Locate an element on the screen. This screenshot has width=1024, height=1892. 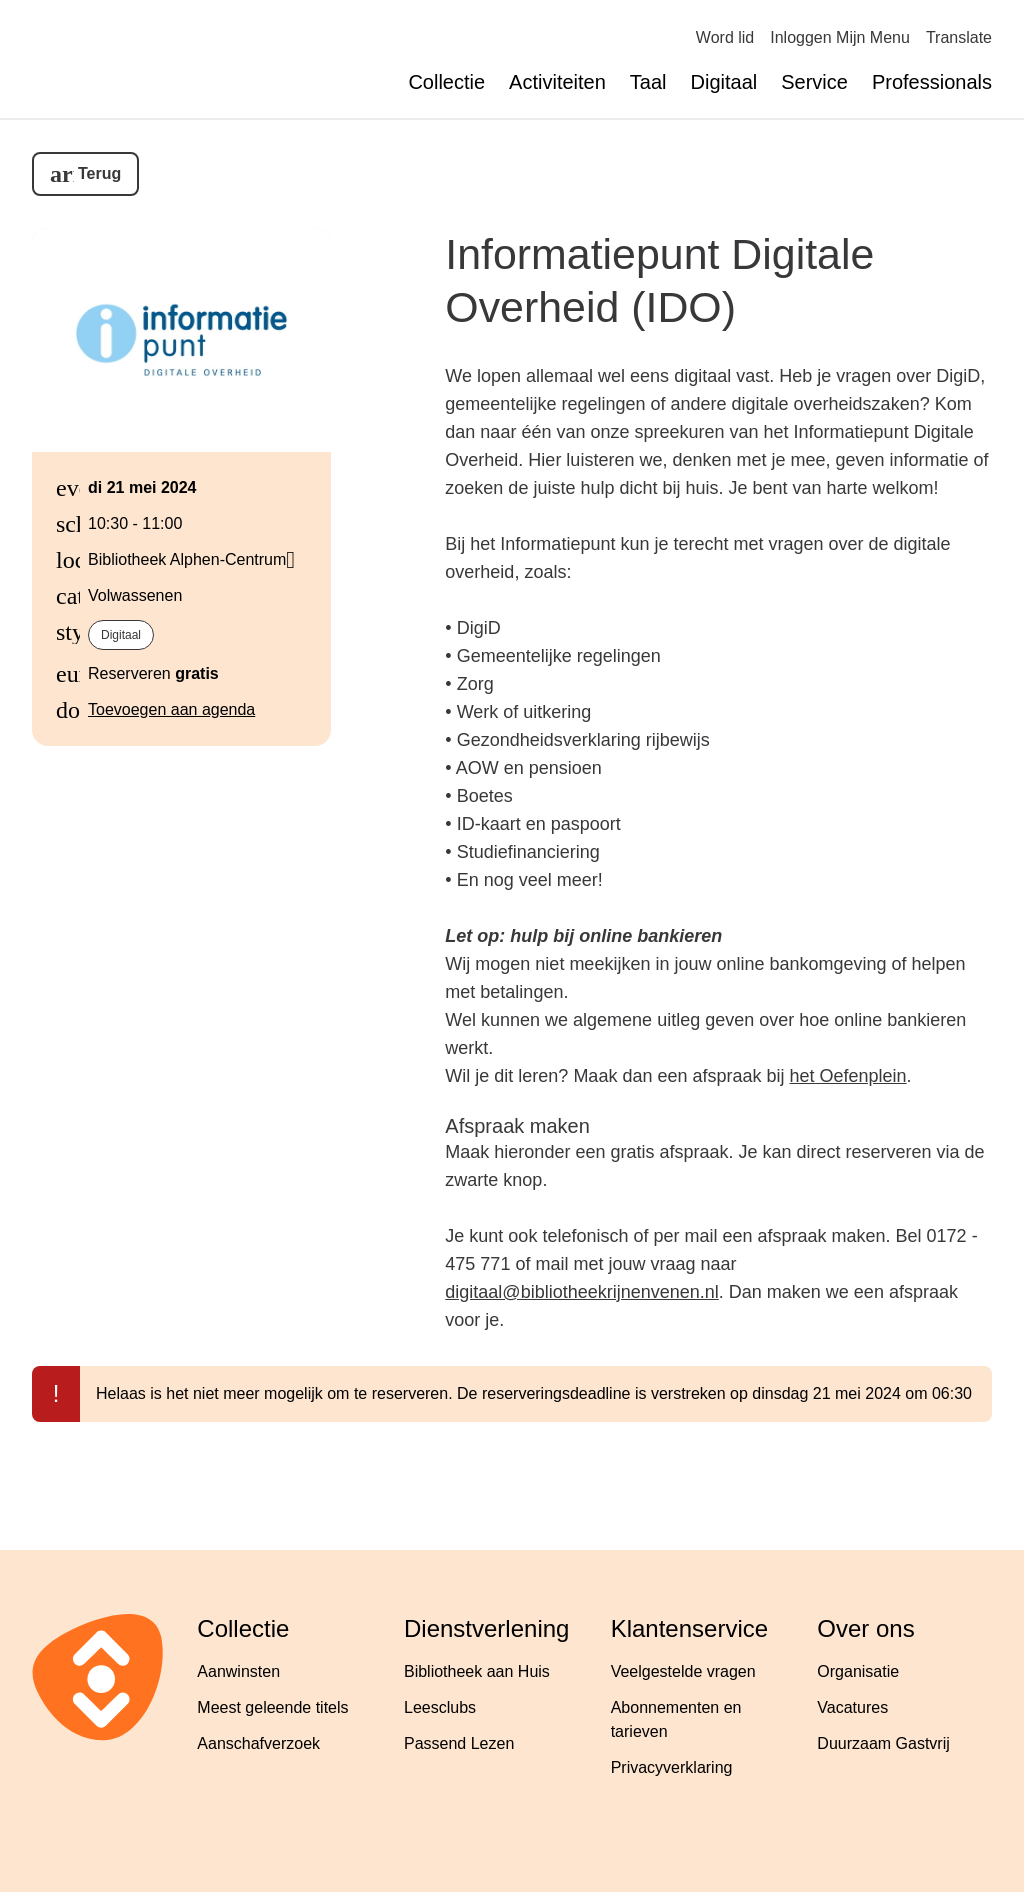
Vacatures is located at coordinates (852, 1707).